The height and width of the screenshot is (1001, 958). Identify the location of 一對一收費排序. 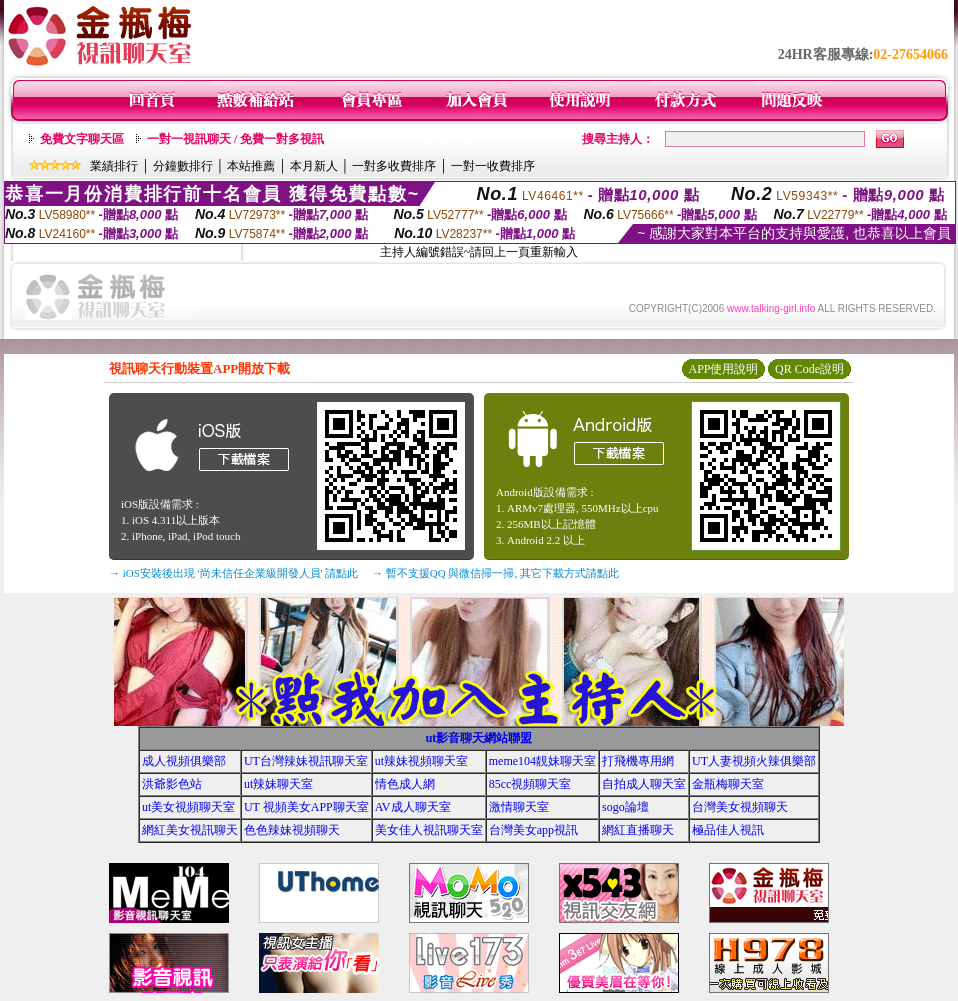
(493, 166).